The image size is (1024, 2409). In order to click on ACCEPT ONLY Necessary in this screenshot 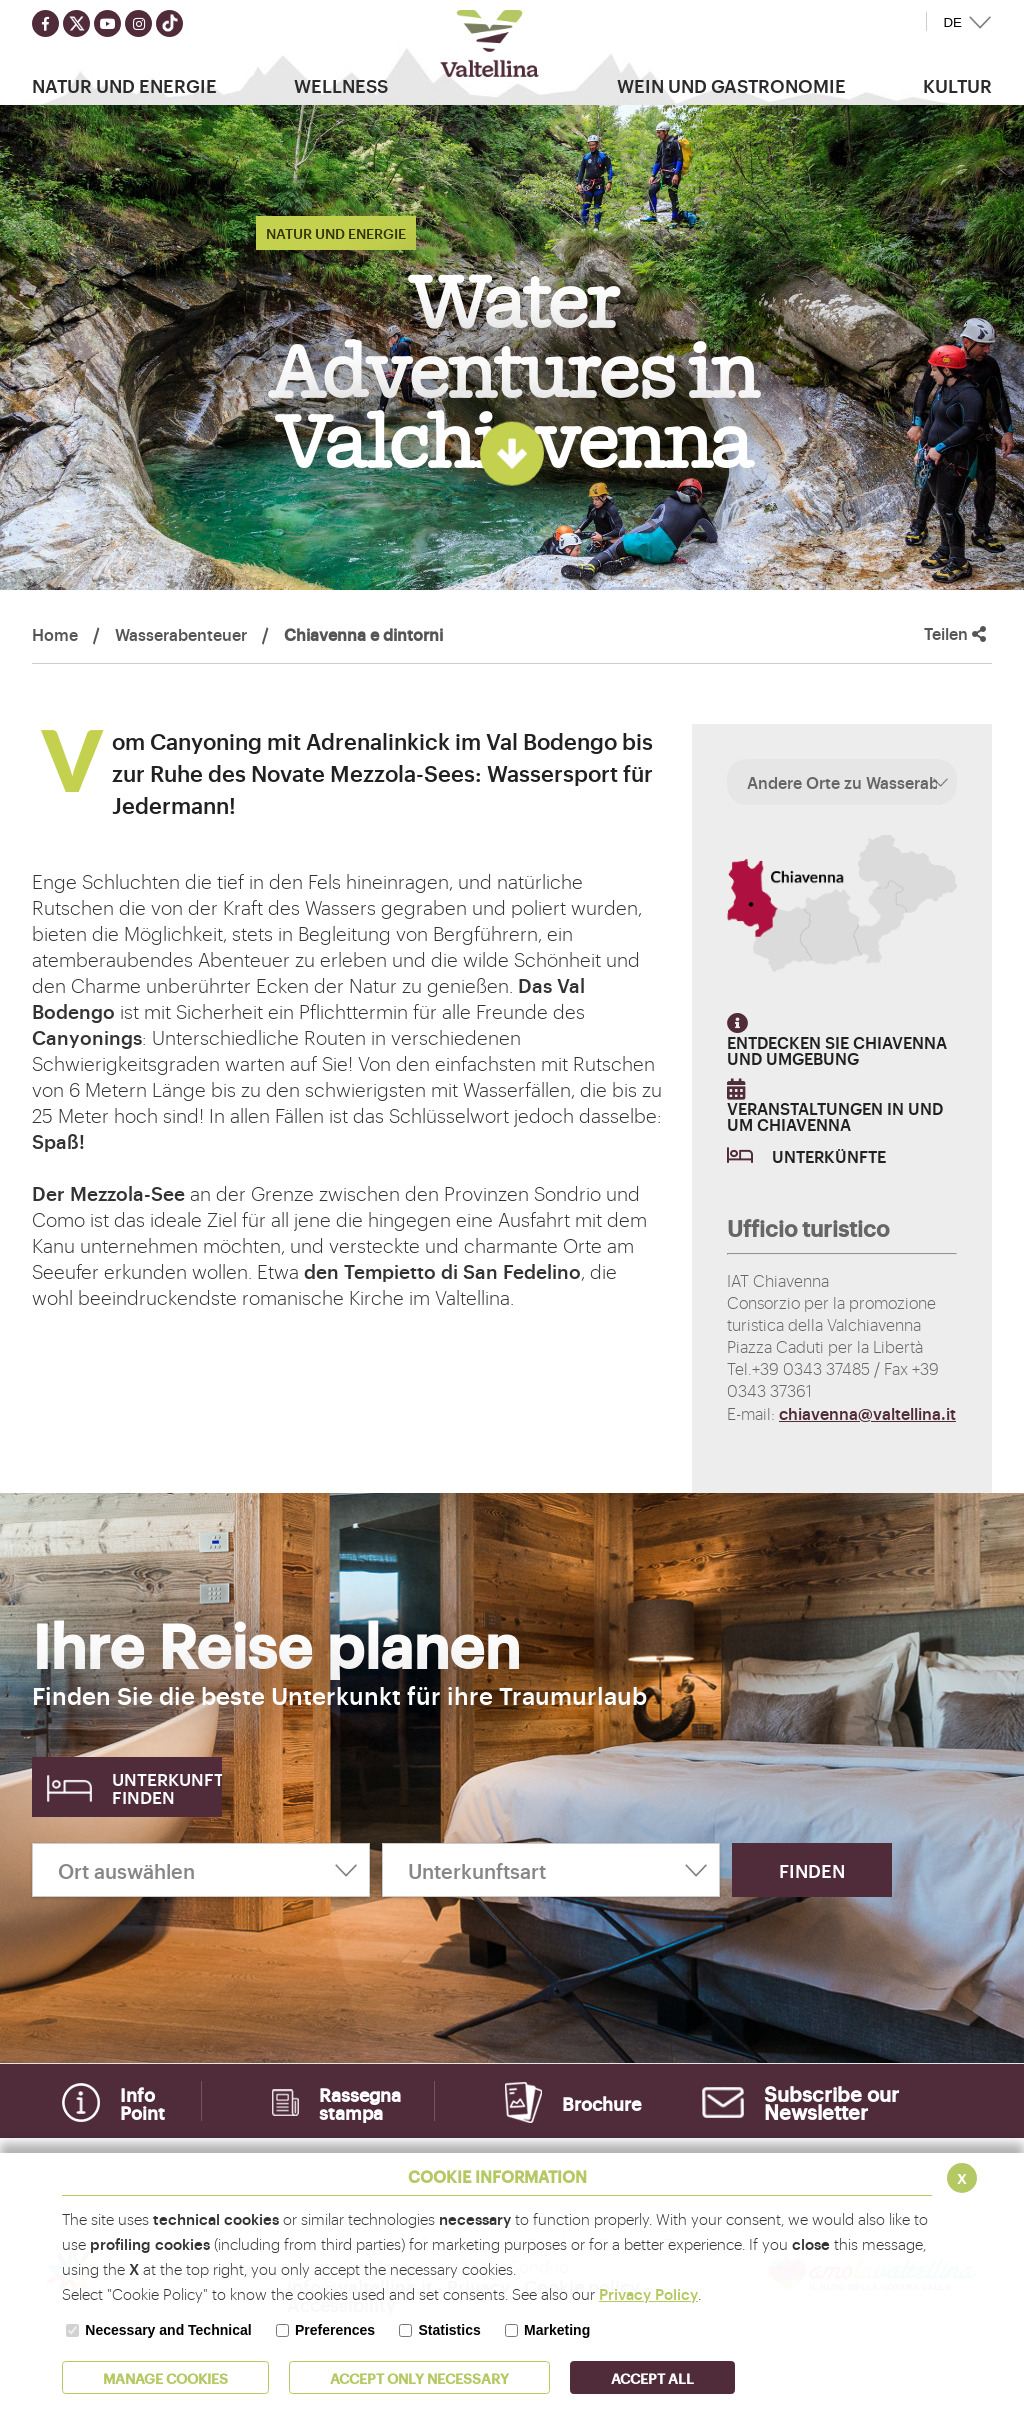, I will do `click(419, 2377)`.